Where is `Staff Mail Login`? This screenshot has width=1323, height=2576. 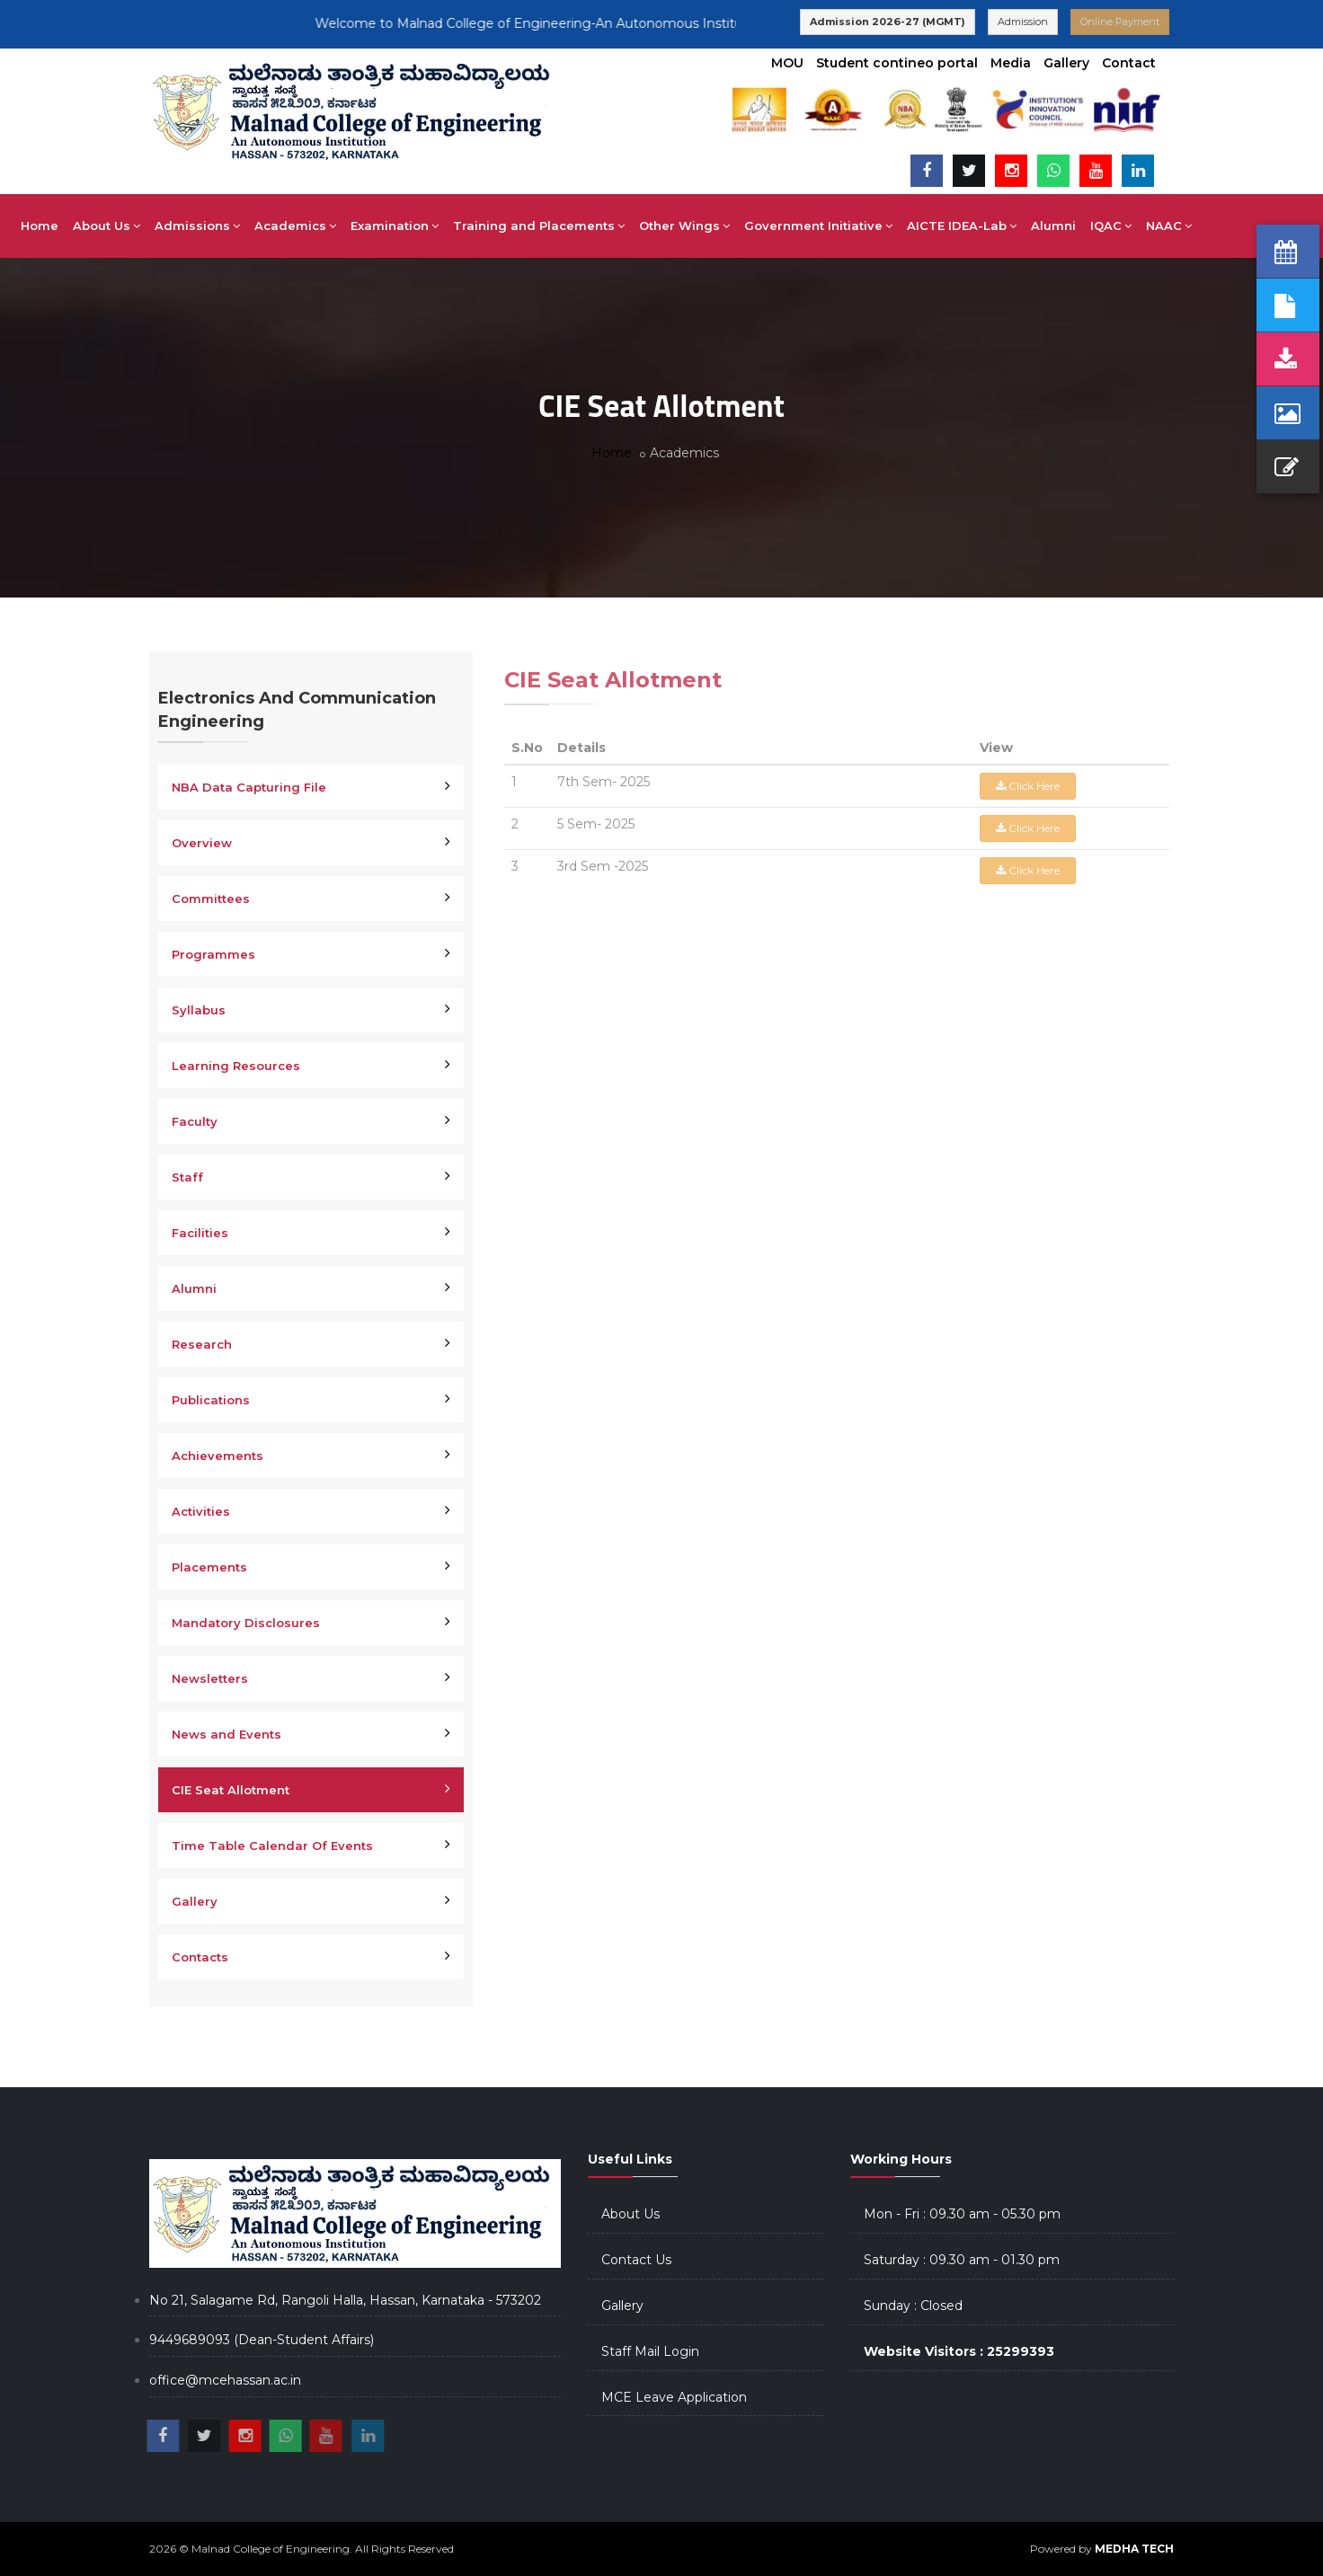
Staff Mail Login is located at coordinates (650, 2351).